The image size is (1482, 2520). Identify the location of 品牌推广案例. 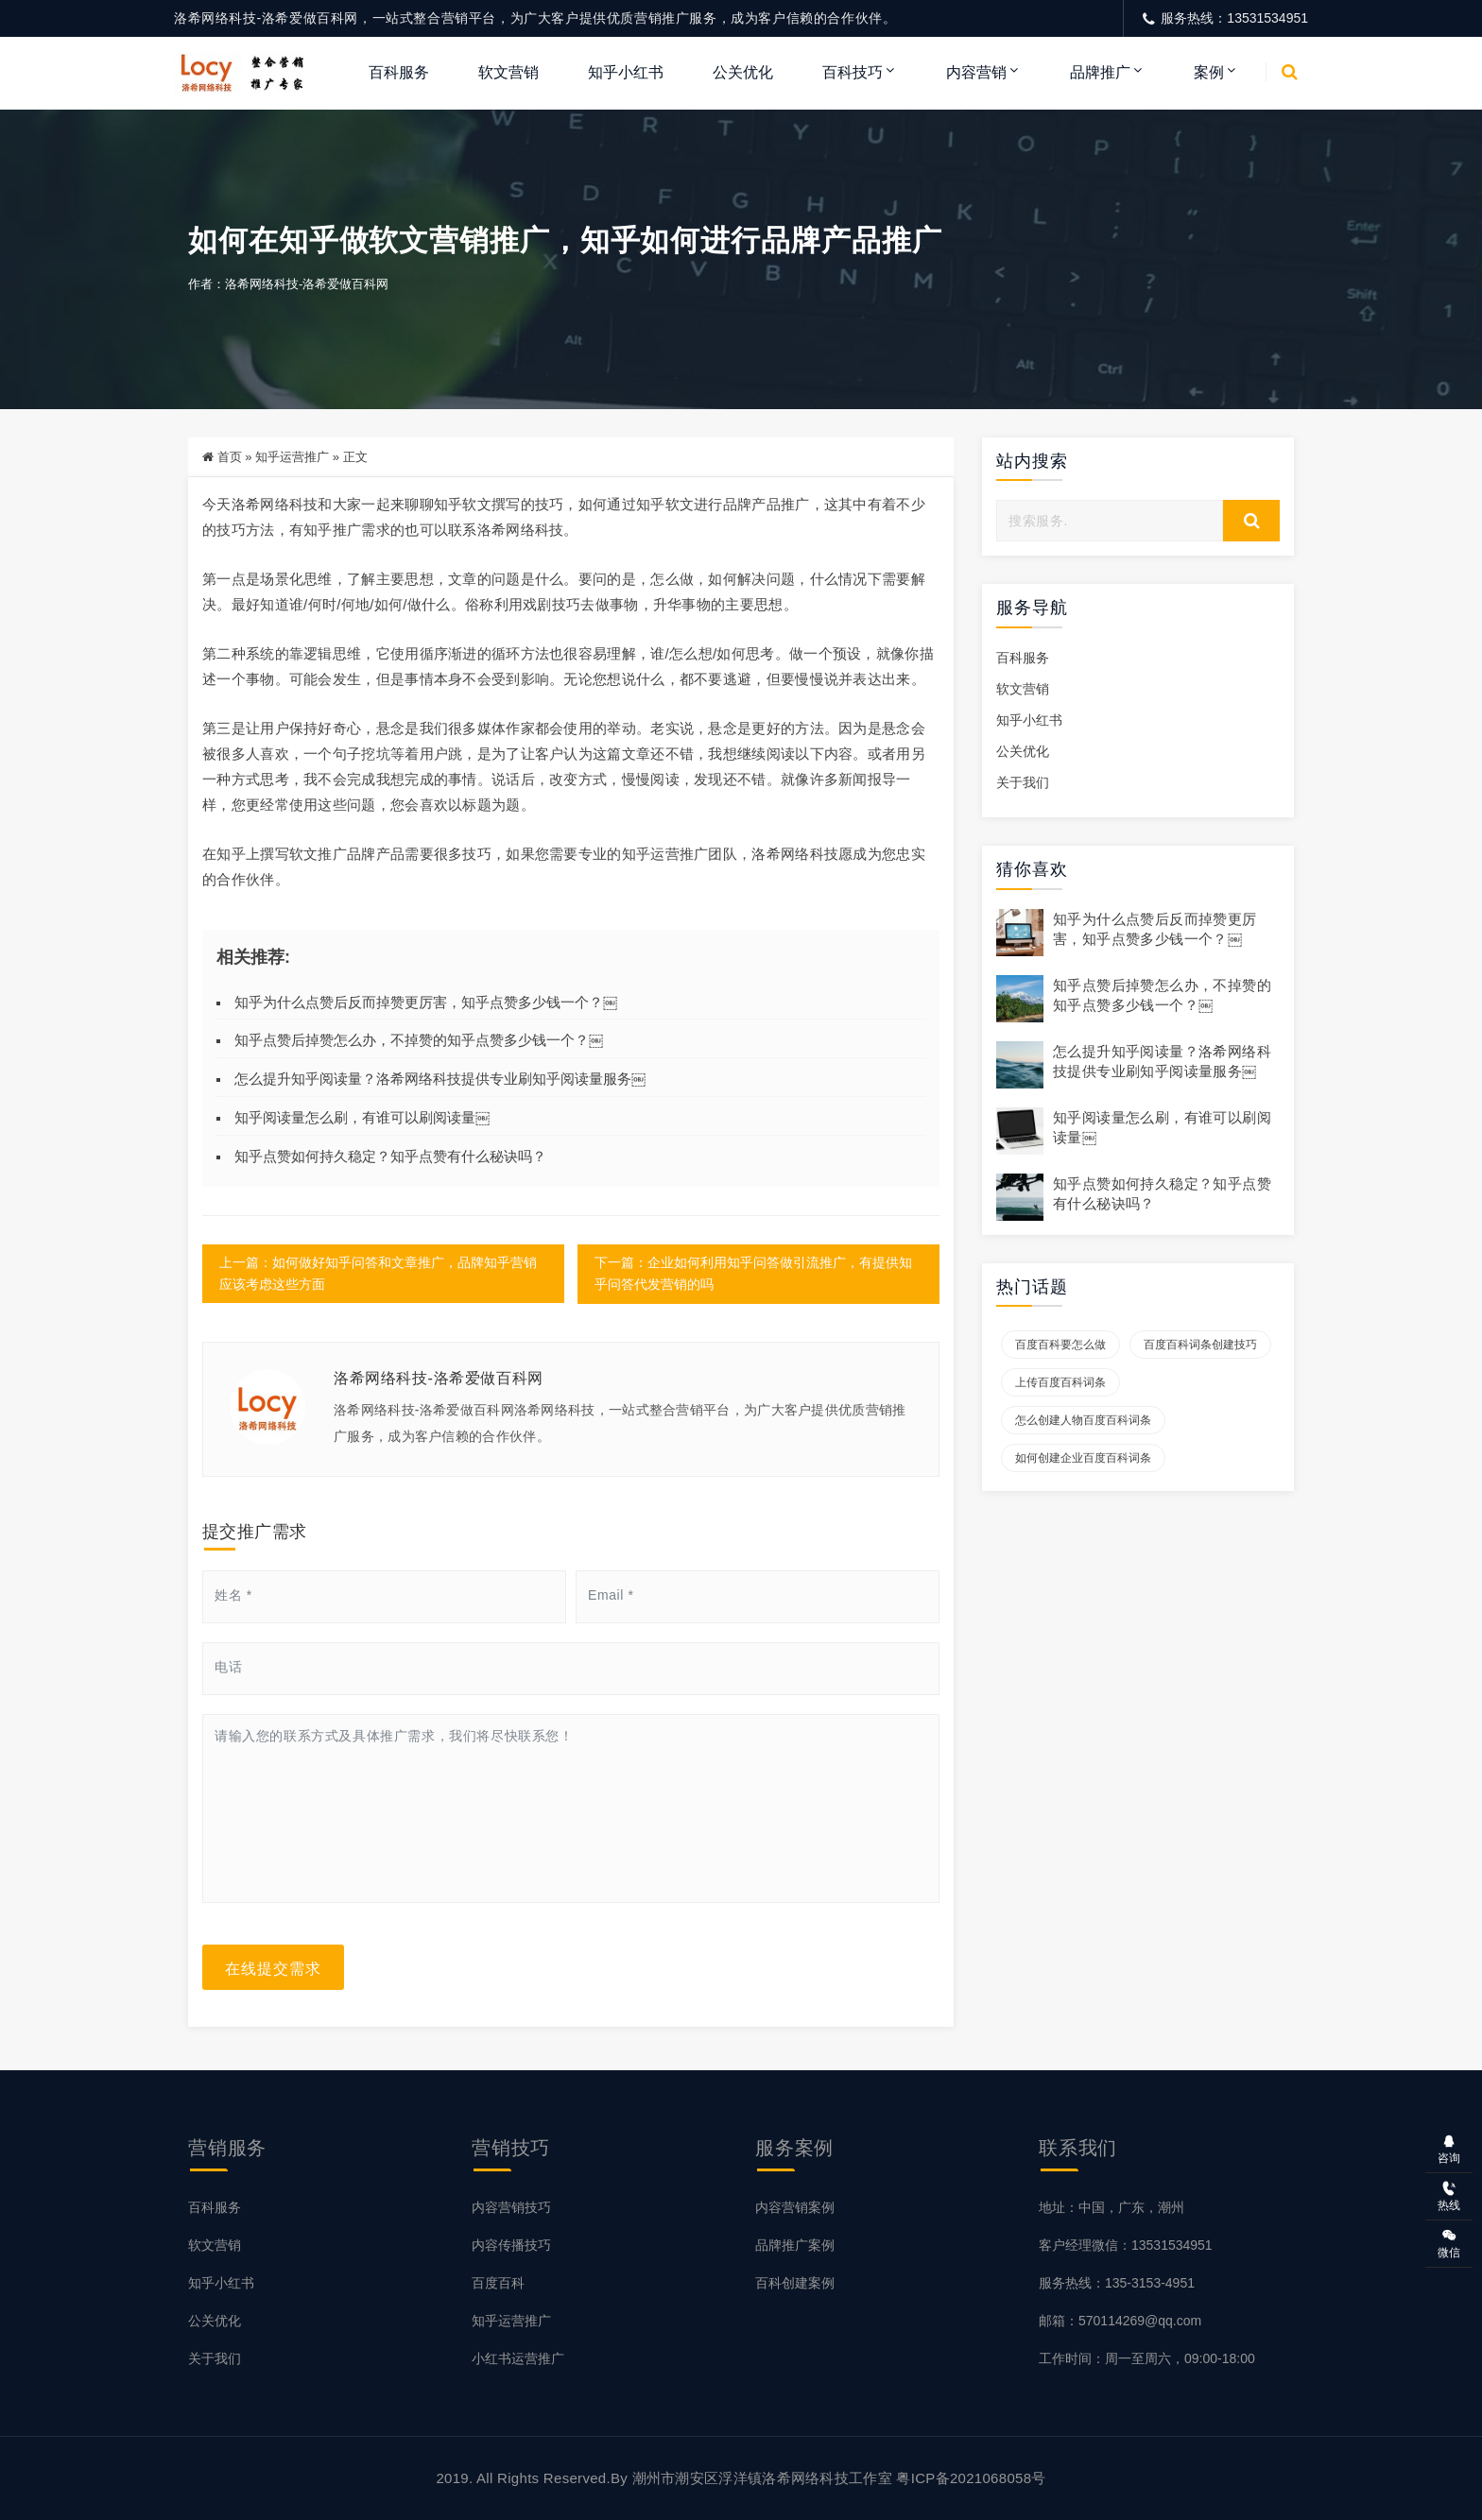
(795, 2245).